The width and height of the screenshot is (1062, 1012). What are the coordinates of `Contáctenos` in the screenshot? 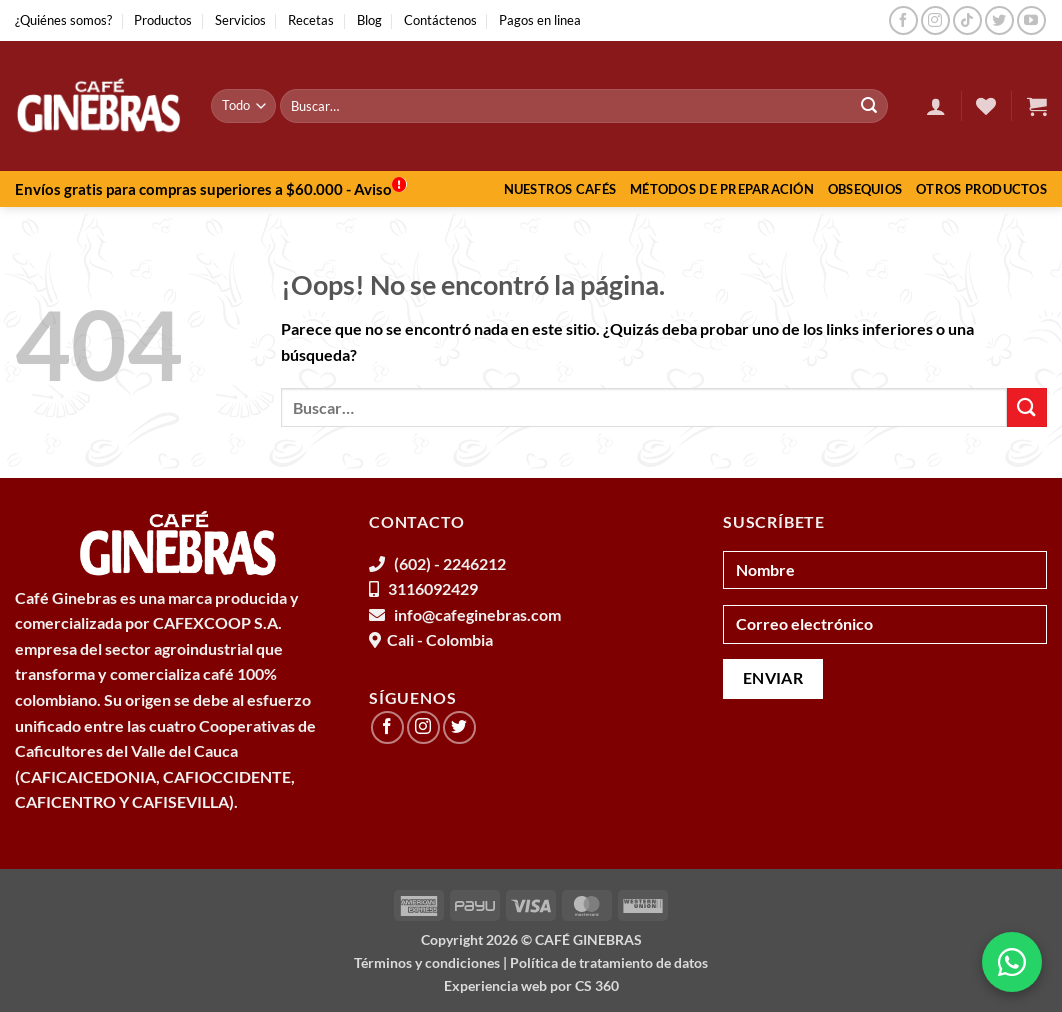 It's located at (440, 20).